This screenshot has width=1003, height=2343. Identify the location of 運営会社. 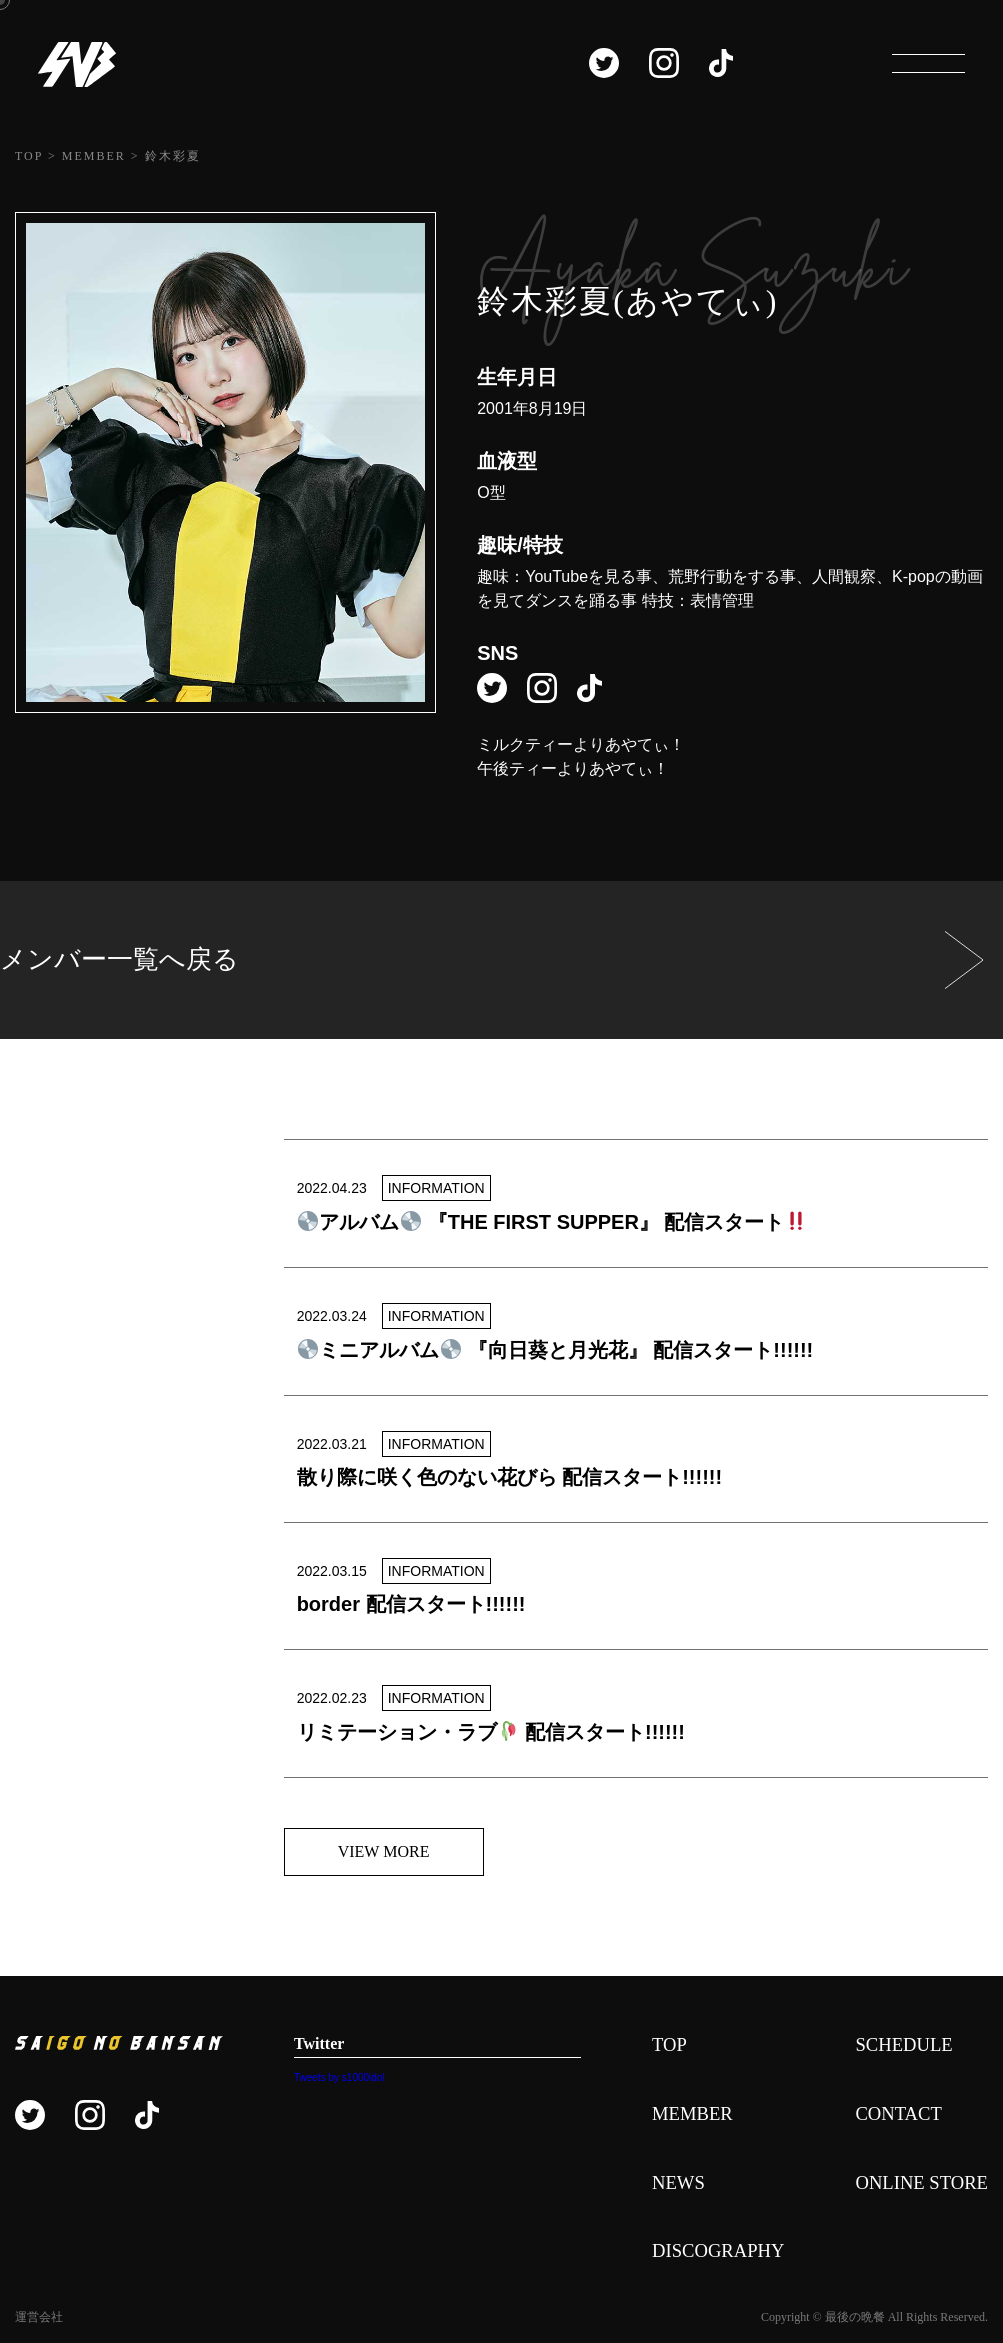
(39, 2322).